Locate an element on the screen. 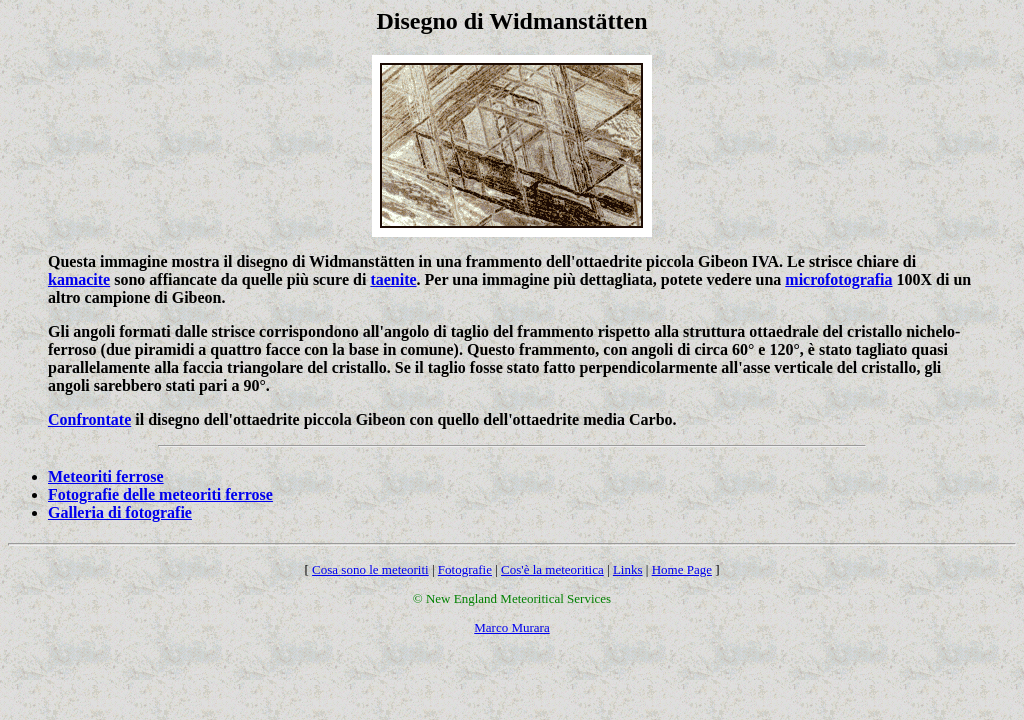 The image size is (1024, 720). Cosa sono le meteoriti is located at coordinates (370, 569).